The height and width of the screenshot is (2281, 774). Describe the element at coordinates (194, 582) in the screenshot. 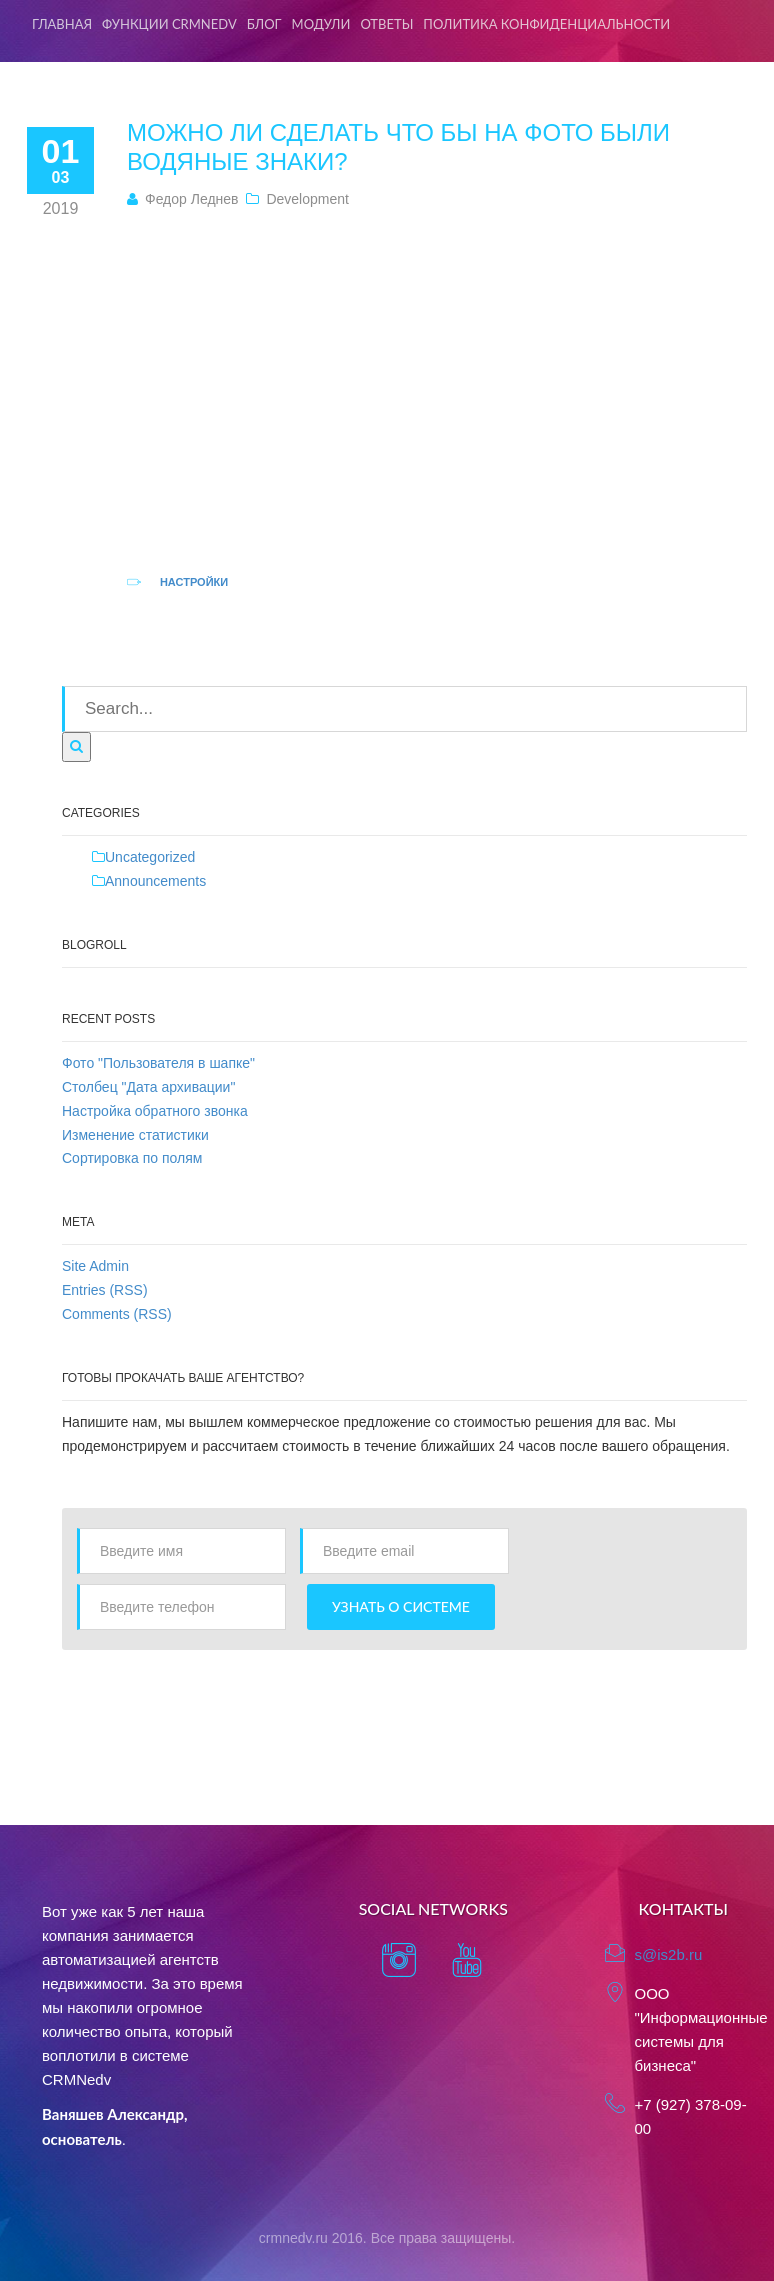

I see `Настройки` at that location.